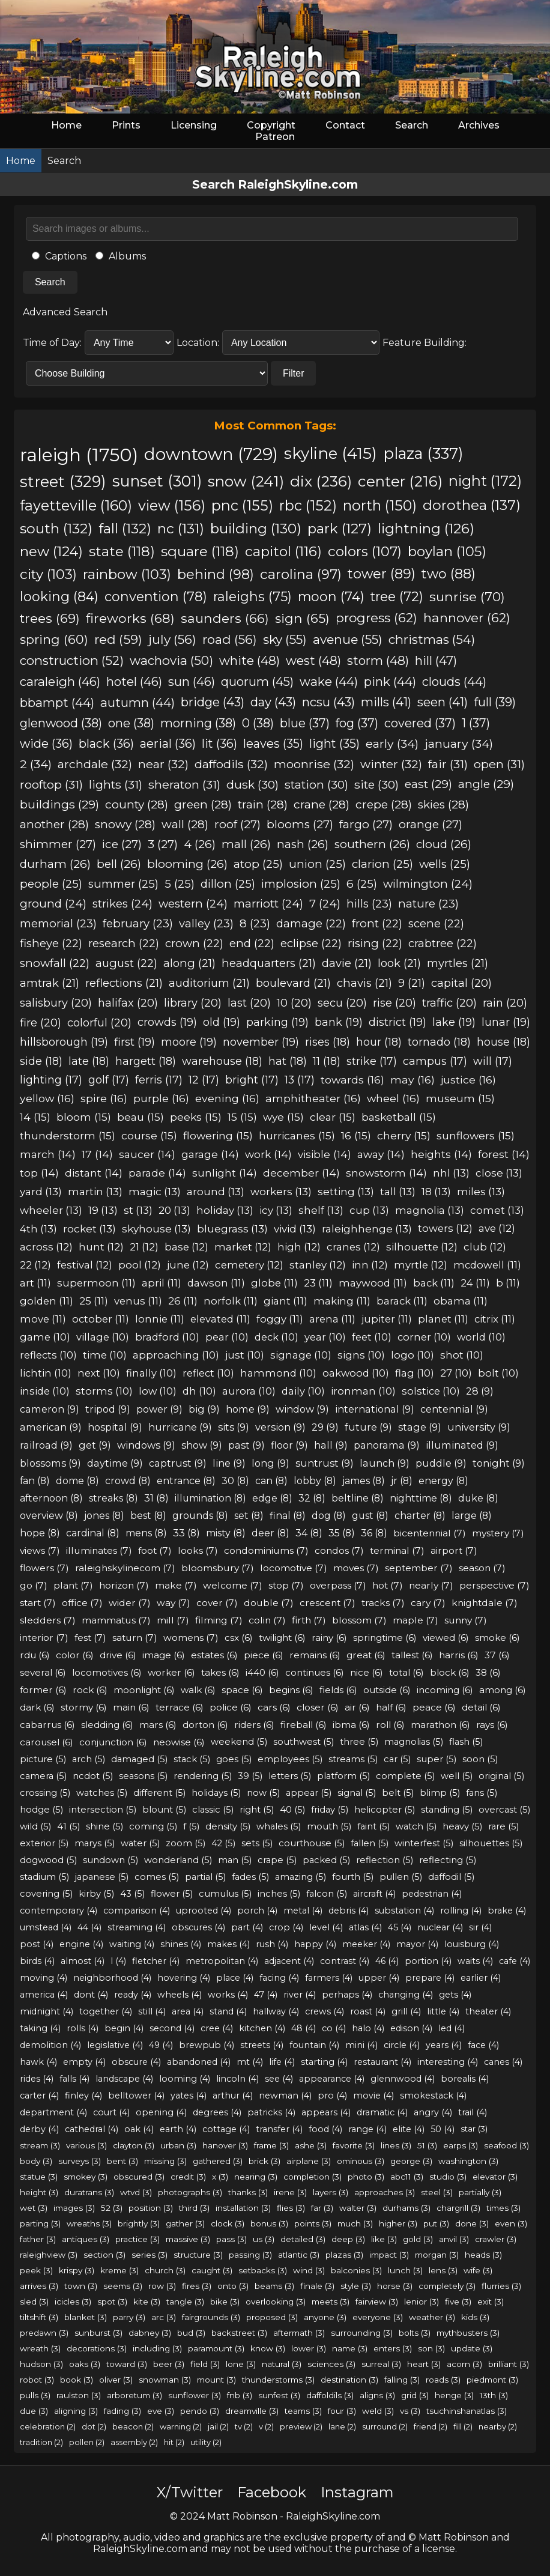  What do you see at coordinates (268, 1154) in the screenshot?
I see `work (14)` at bounding box center [268, 1154].